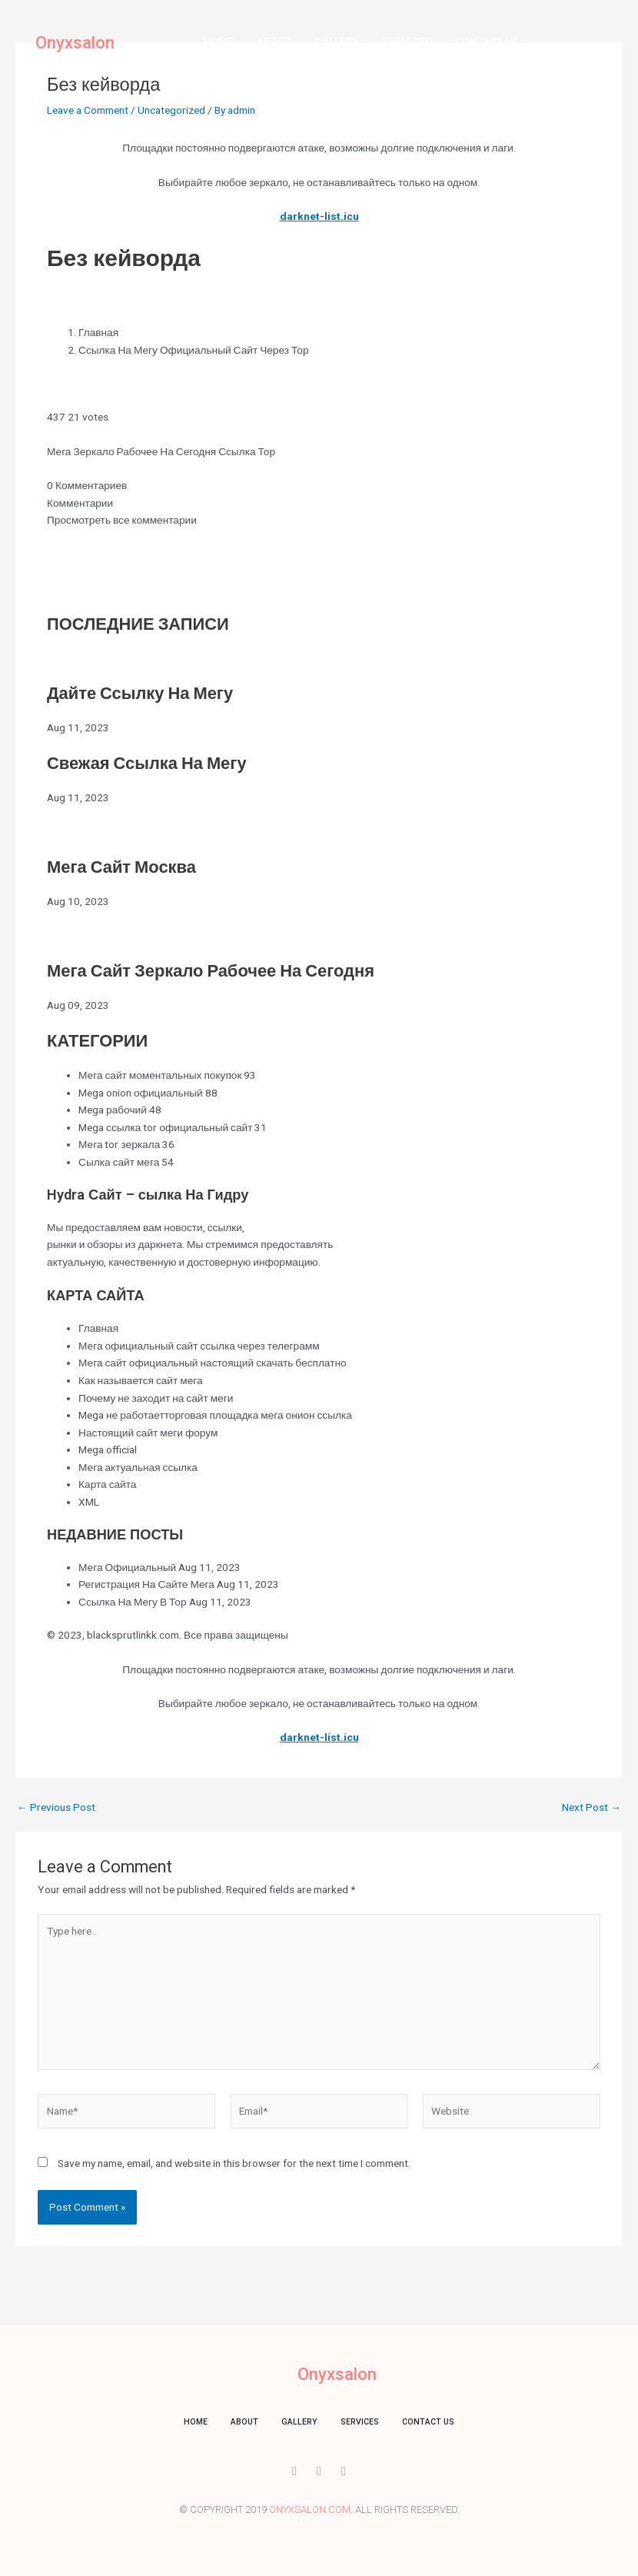  I want to click on Save my name, email, and website in this browser for the next time I comment., so click(234, 2163).